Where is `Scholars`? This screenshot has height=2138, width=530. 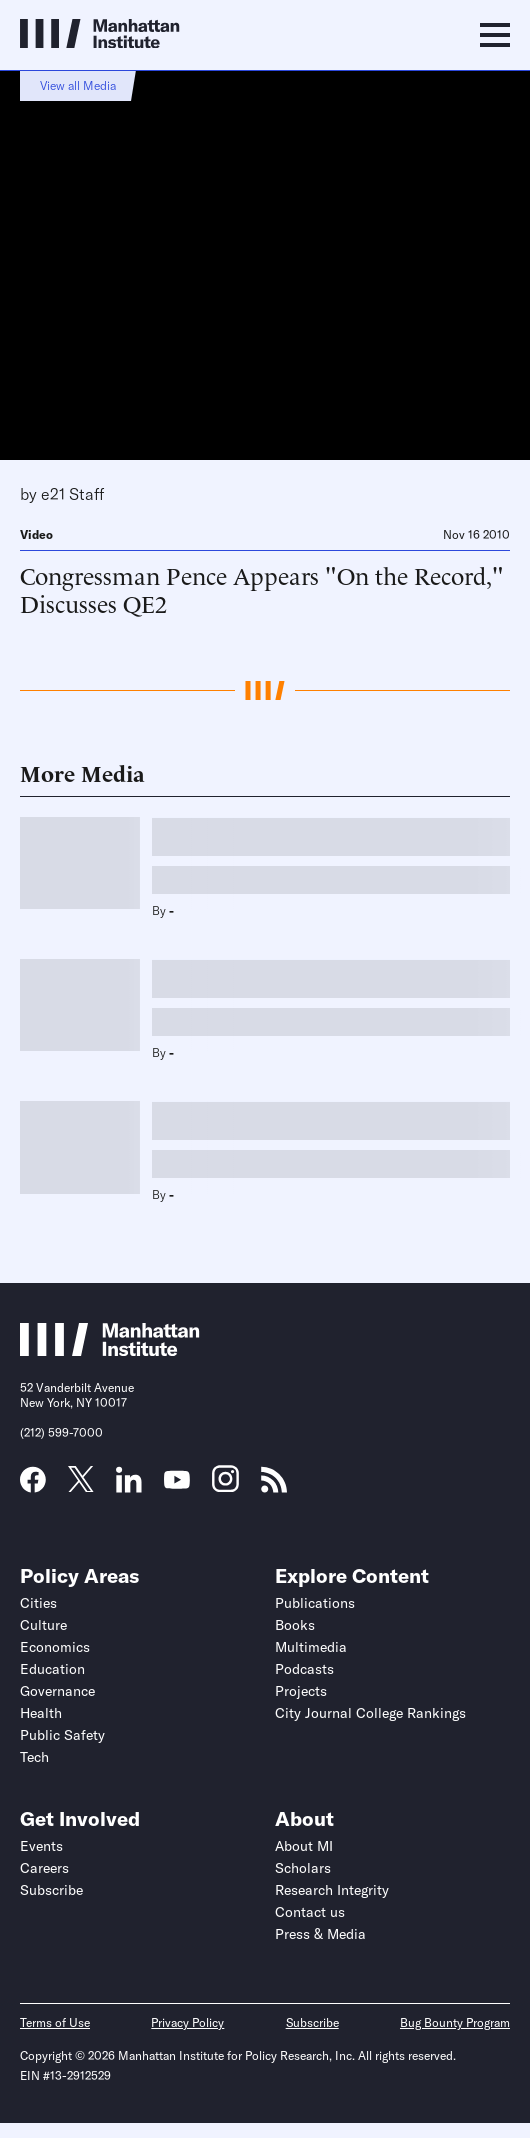
Scholars is located at coordinates (303, 1868).